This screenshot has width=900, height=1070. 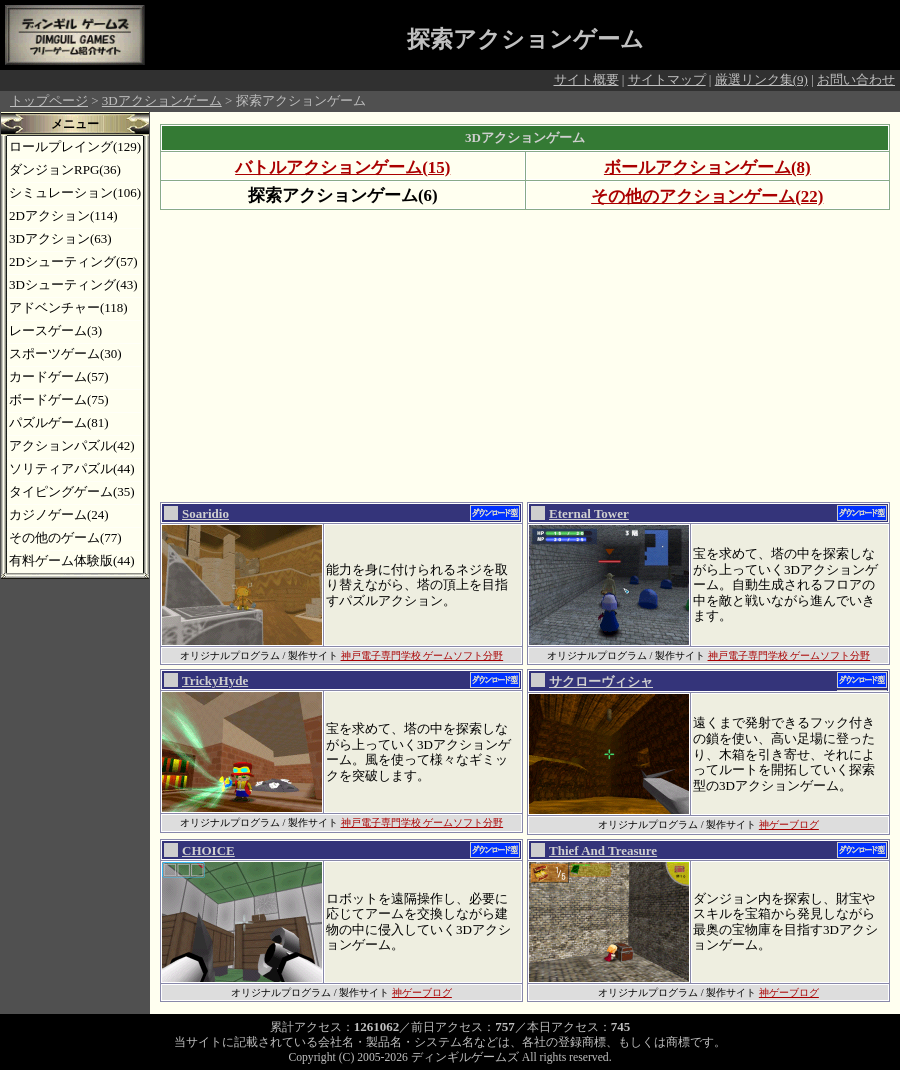 What do you see at coordinates (49, 100) in the screenshot?
I see `トップページ` at bounding box center [49, 100].